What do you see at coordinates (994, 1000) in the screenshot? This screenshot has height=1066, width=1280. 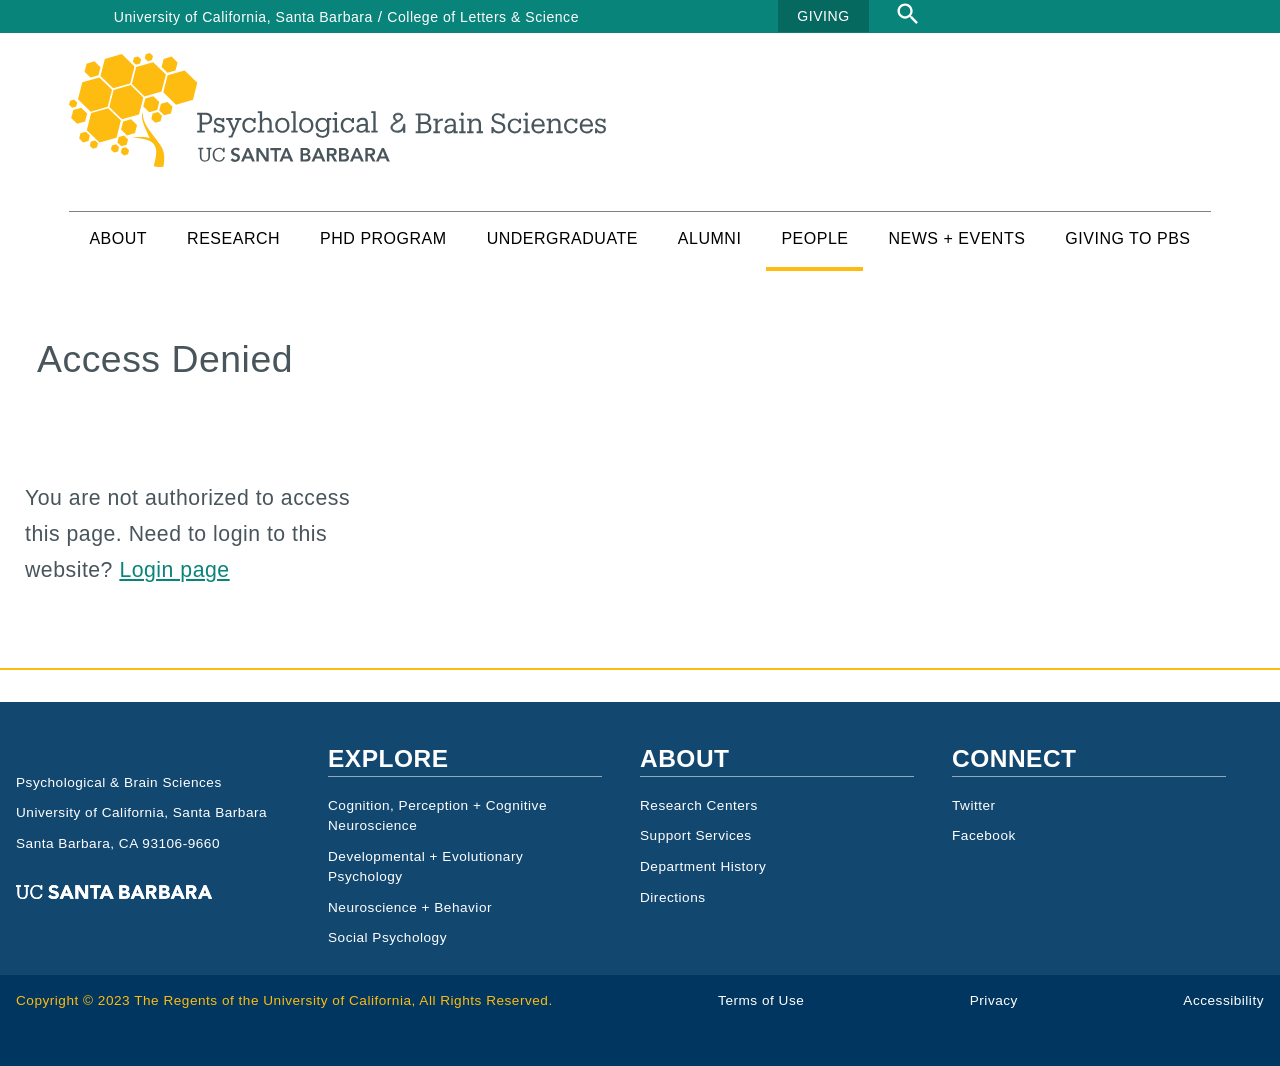 I see `Privacy` at bounding box center [994, 1000].